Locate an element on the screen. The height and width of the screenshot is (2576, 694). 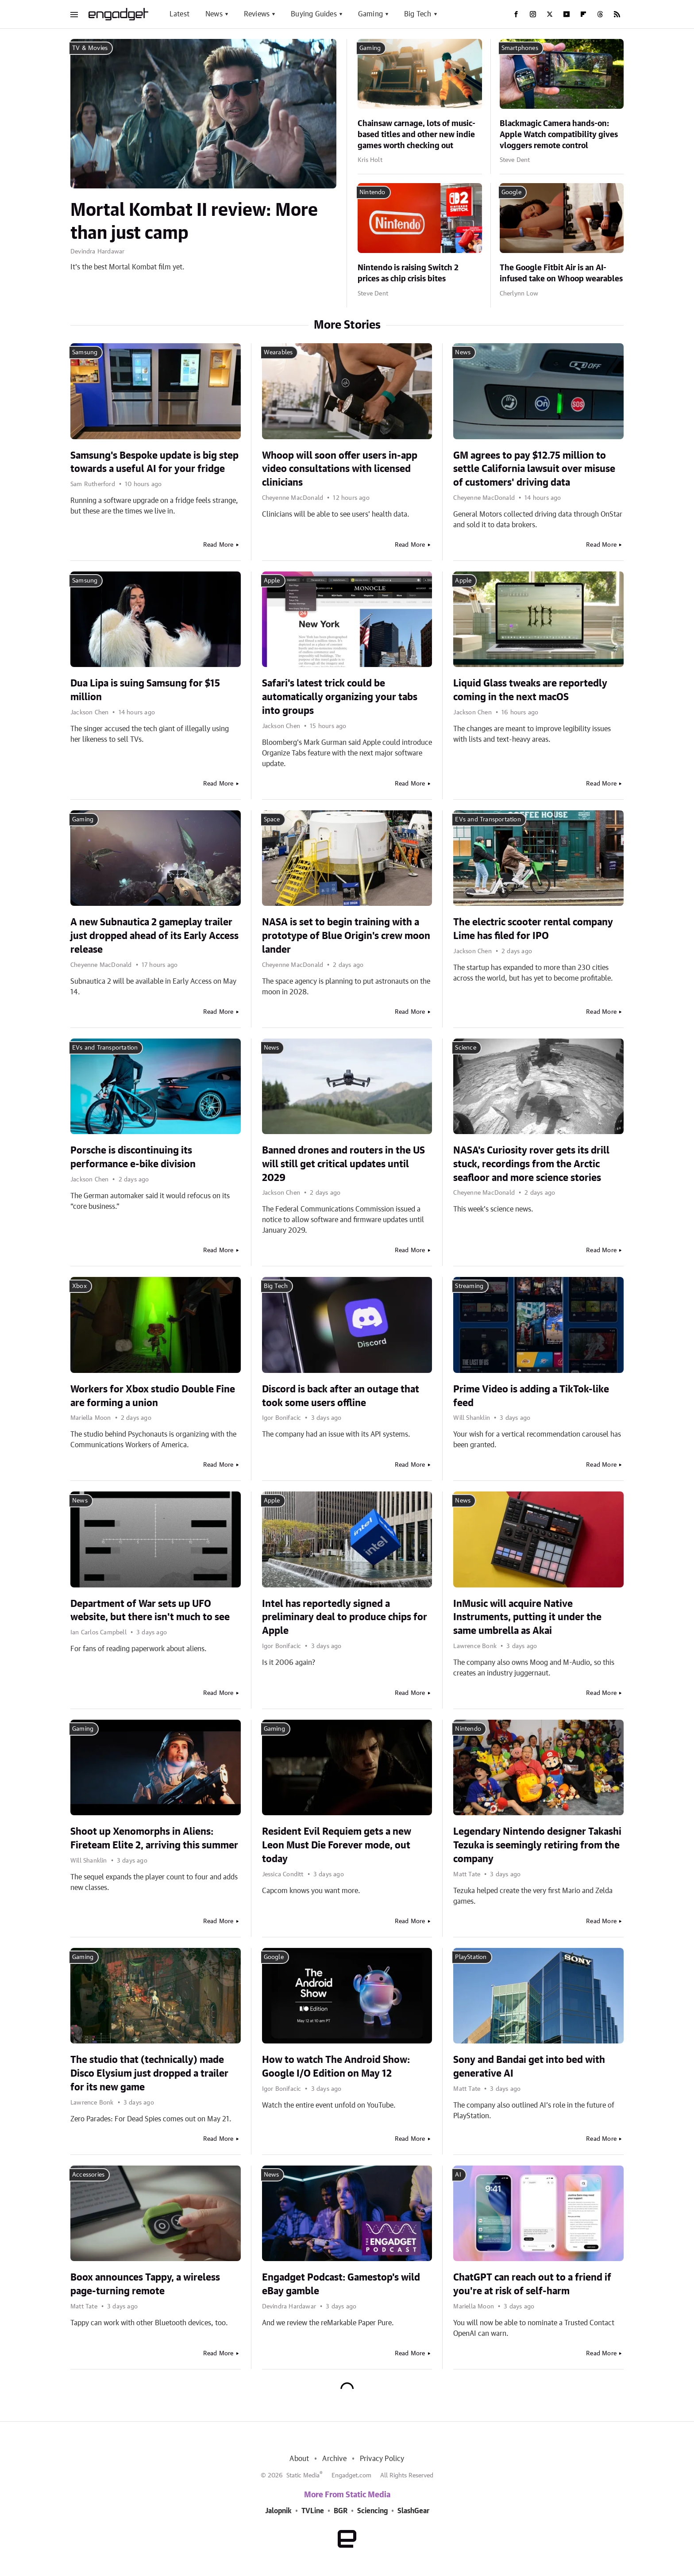
A new Subnautica 2 gameplay trailer just dropped ahead of its Early Access release is located at coordinates (154, 935).